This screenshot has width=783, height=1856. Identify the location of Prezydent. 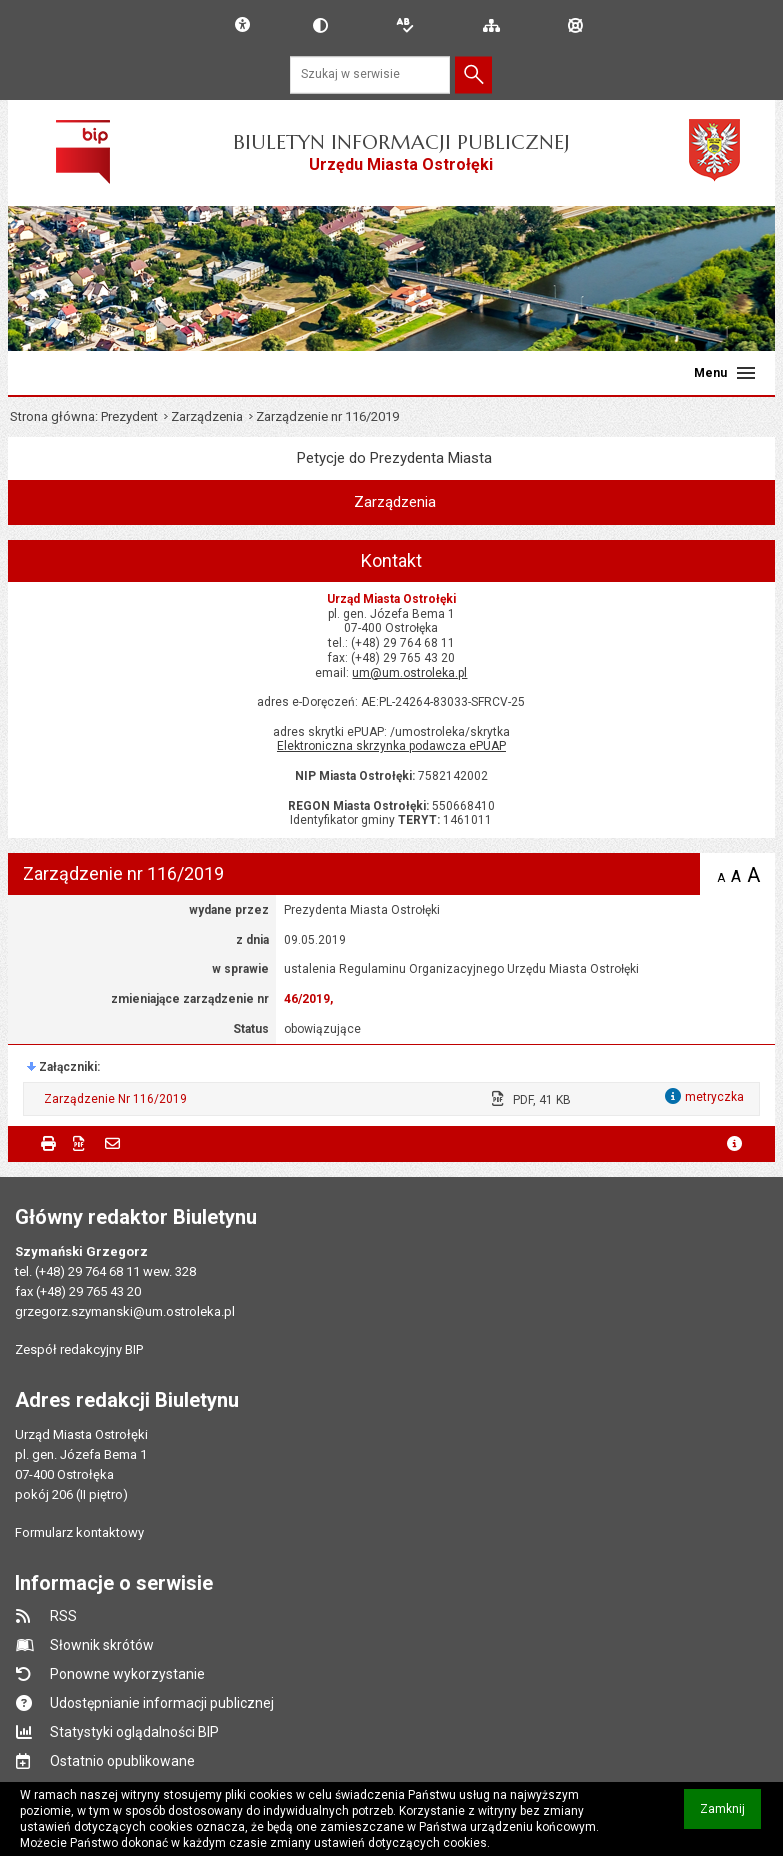
(129, 416).